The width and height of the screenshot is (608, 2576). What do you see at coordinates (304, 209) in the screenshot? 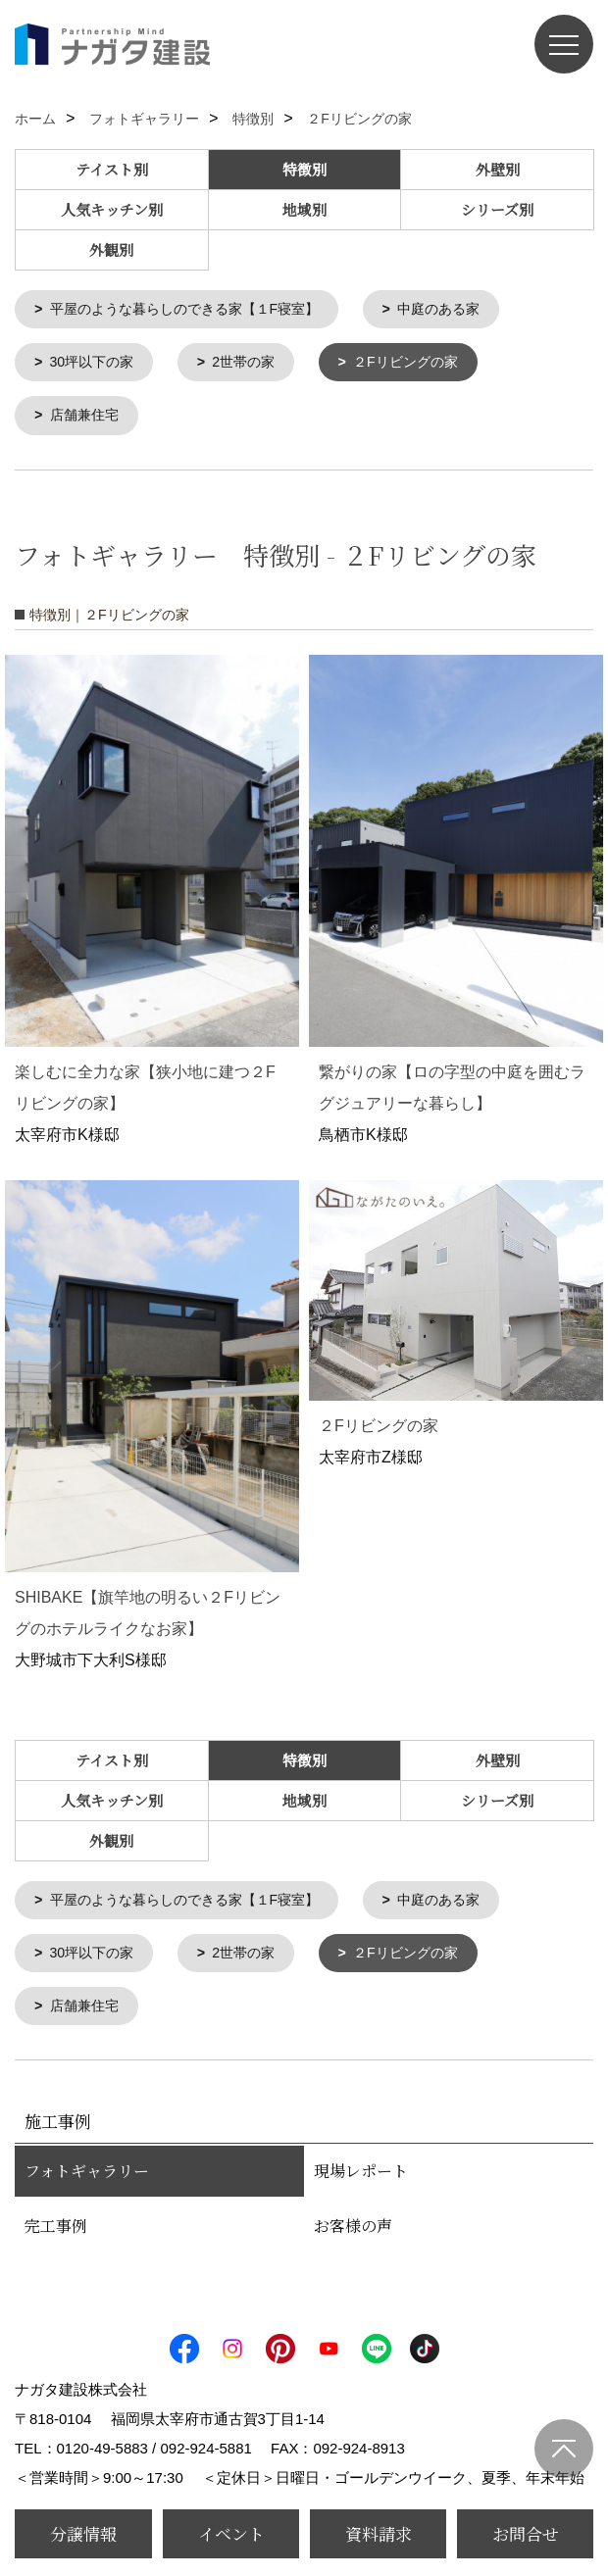
I see `地域別` at bounding box center [304, 209].